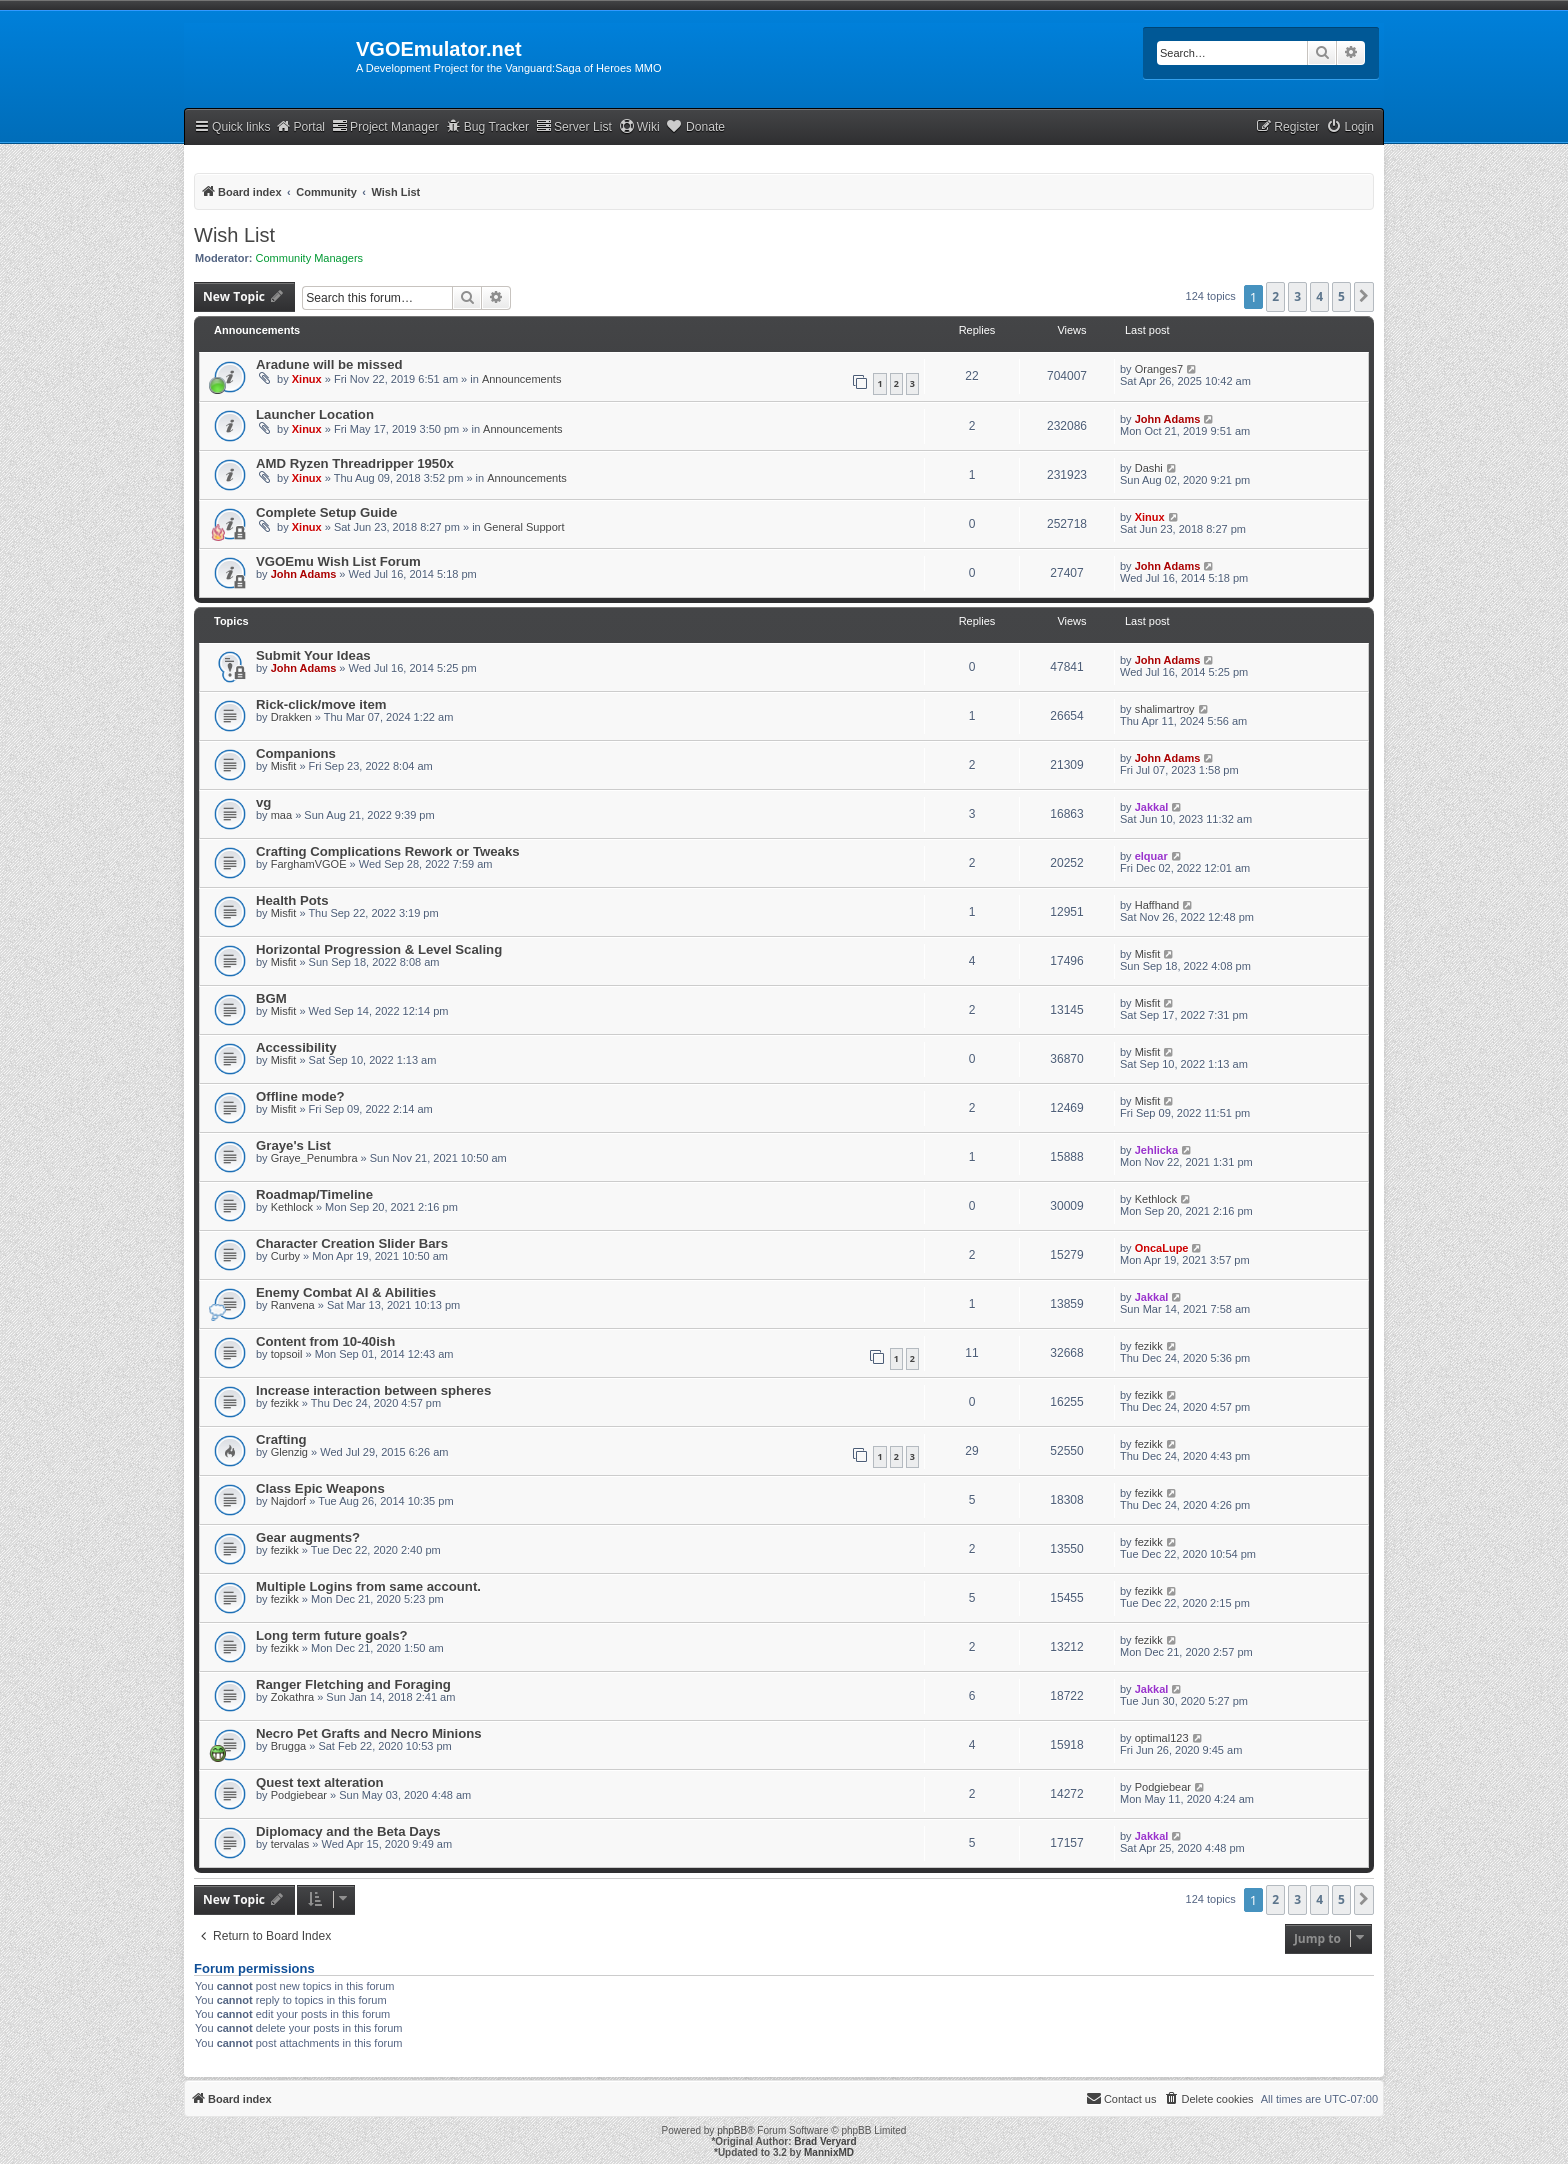 The width and height of the screenshot is (1568, 2164). What do you see at coordinates (1165, 709) in the screenshot?
I see `shalimartroy` at bounding box center [1165, 709].